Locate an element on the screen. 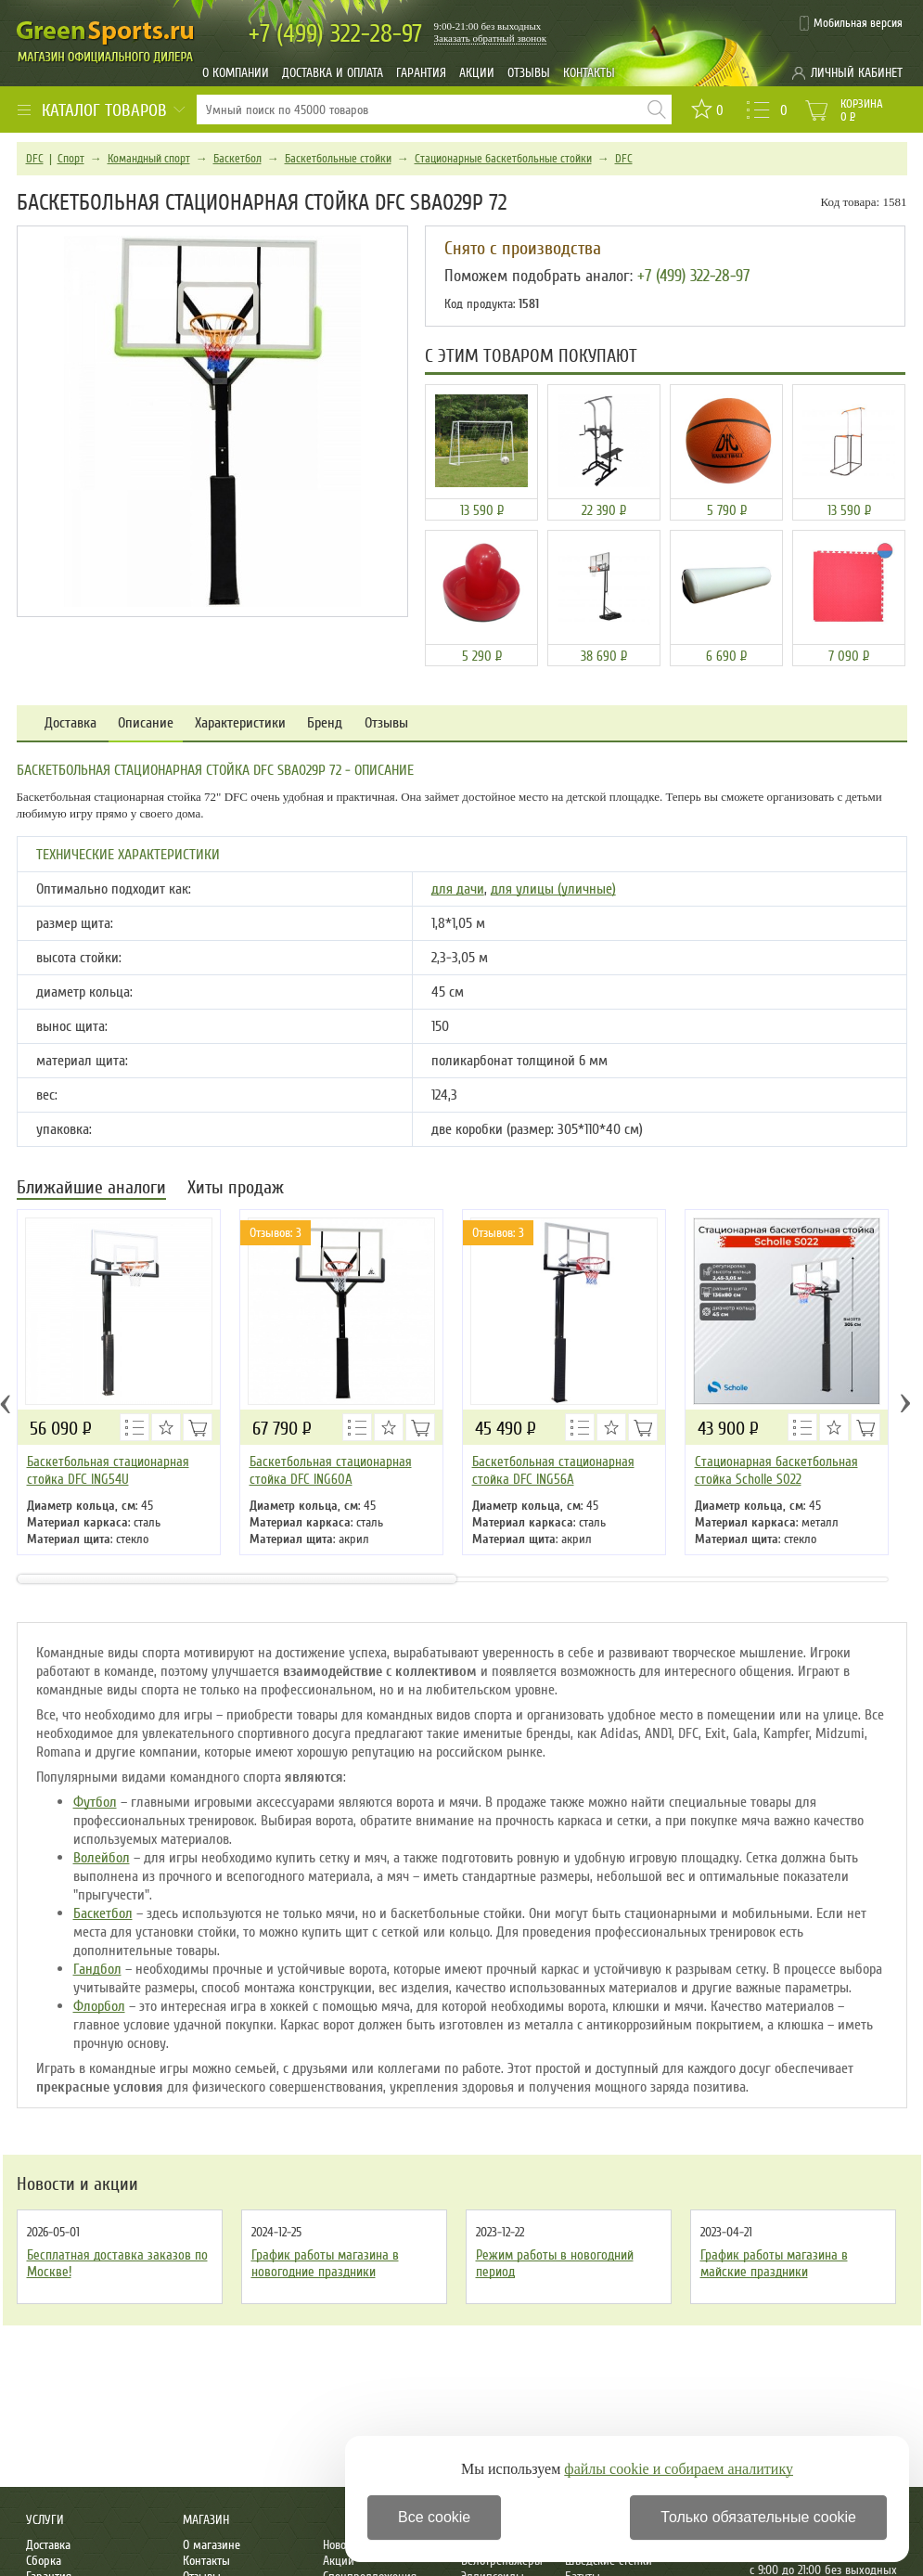 The height and width of the screenshot is (2576, 923). Описание is located at coordinates (145, 723).